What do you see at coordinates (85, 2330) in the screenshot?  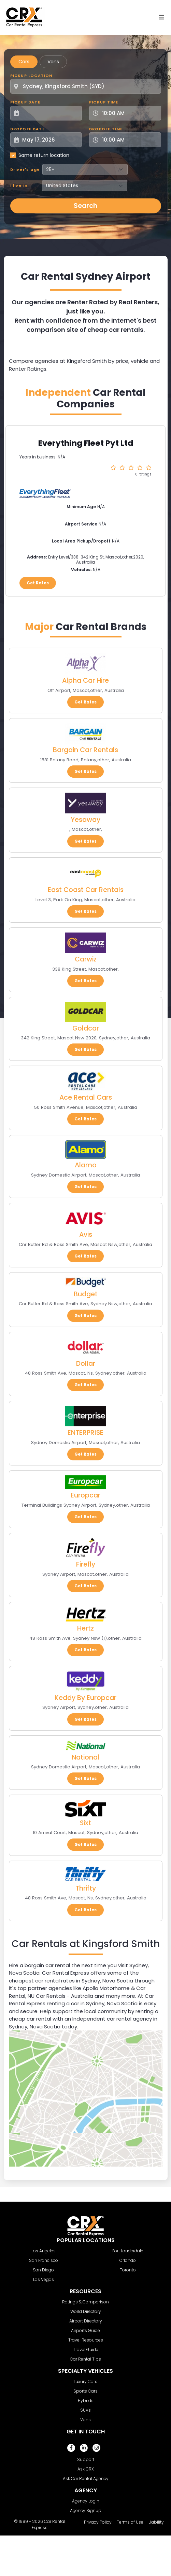 I see `Airports Guide` at bounding box center [85, 2330].